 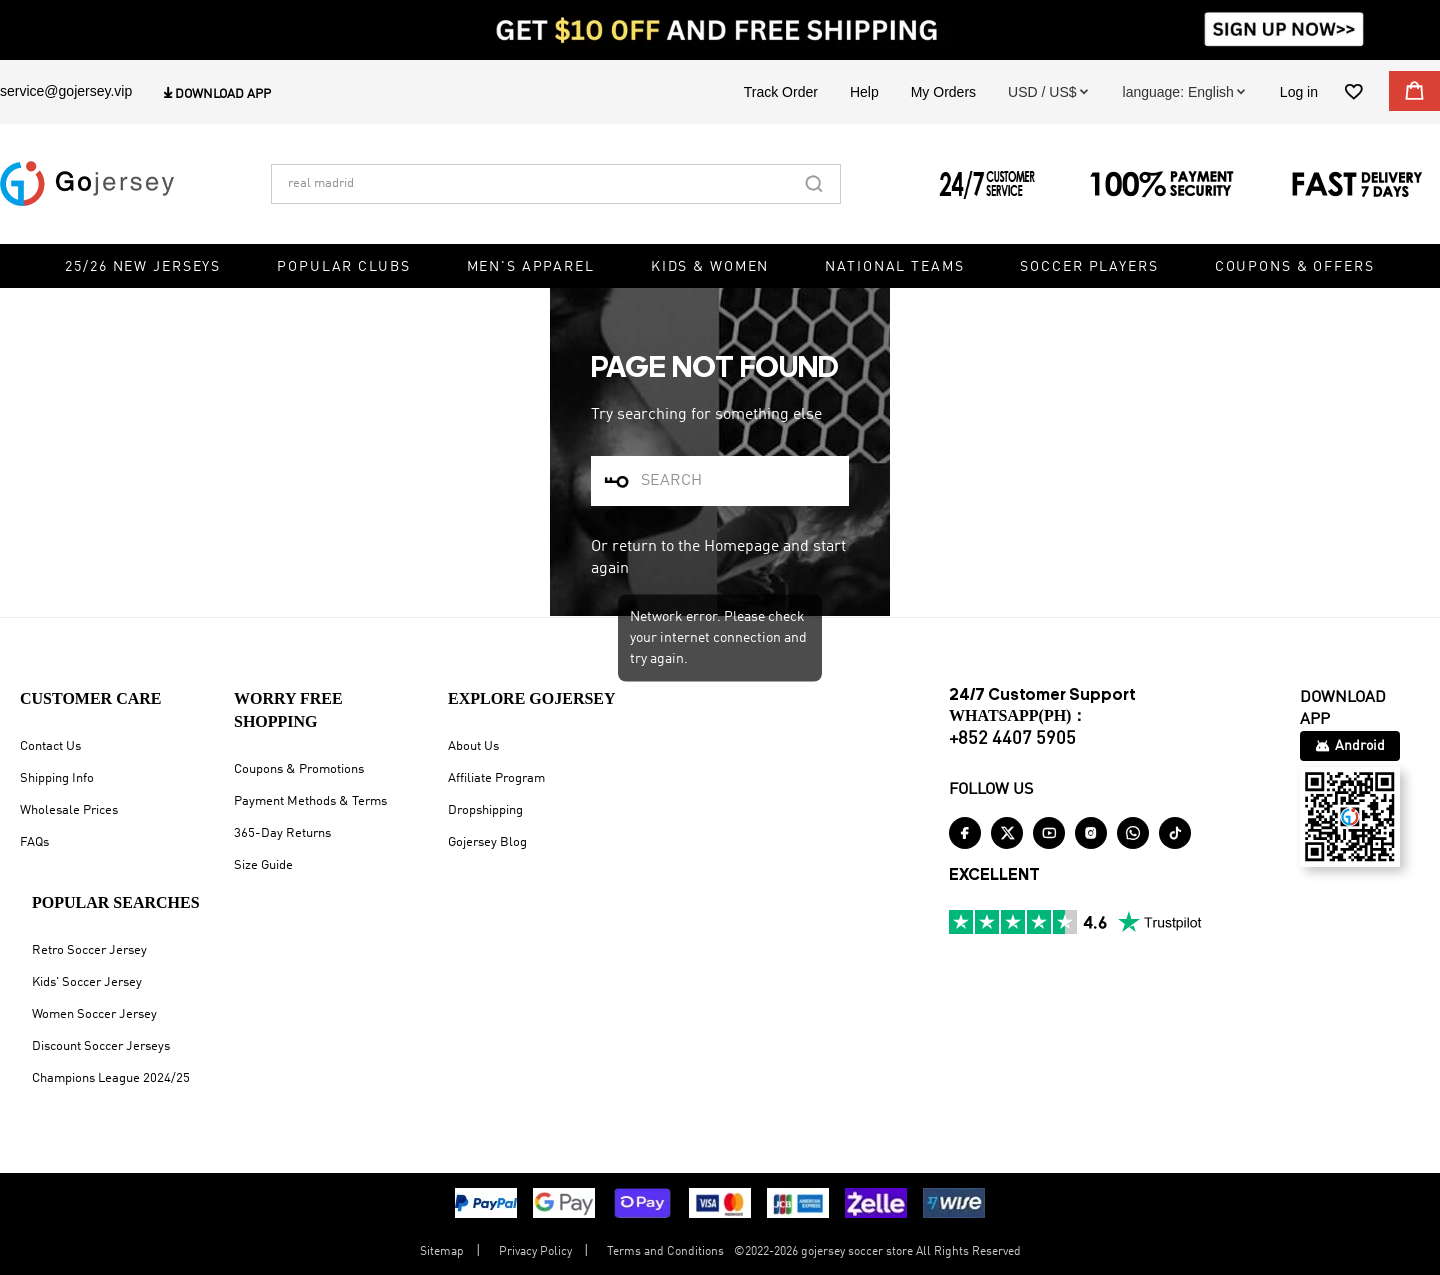 What do you see at coordinates (781, 92) in the screenshot?
I see `Track Order` at bounding box center [781, 92].